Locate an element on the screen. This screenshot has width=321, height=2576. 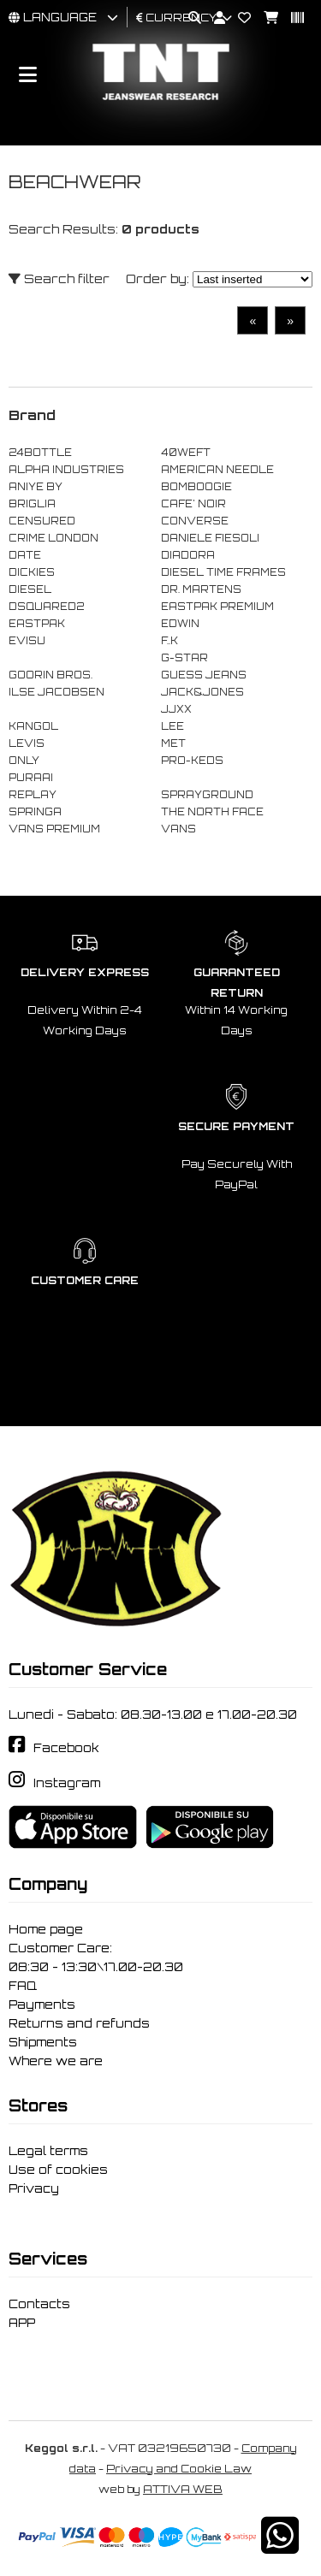
ALPHA INDUSTRIES is located at coordinates (66, 470).